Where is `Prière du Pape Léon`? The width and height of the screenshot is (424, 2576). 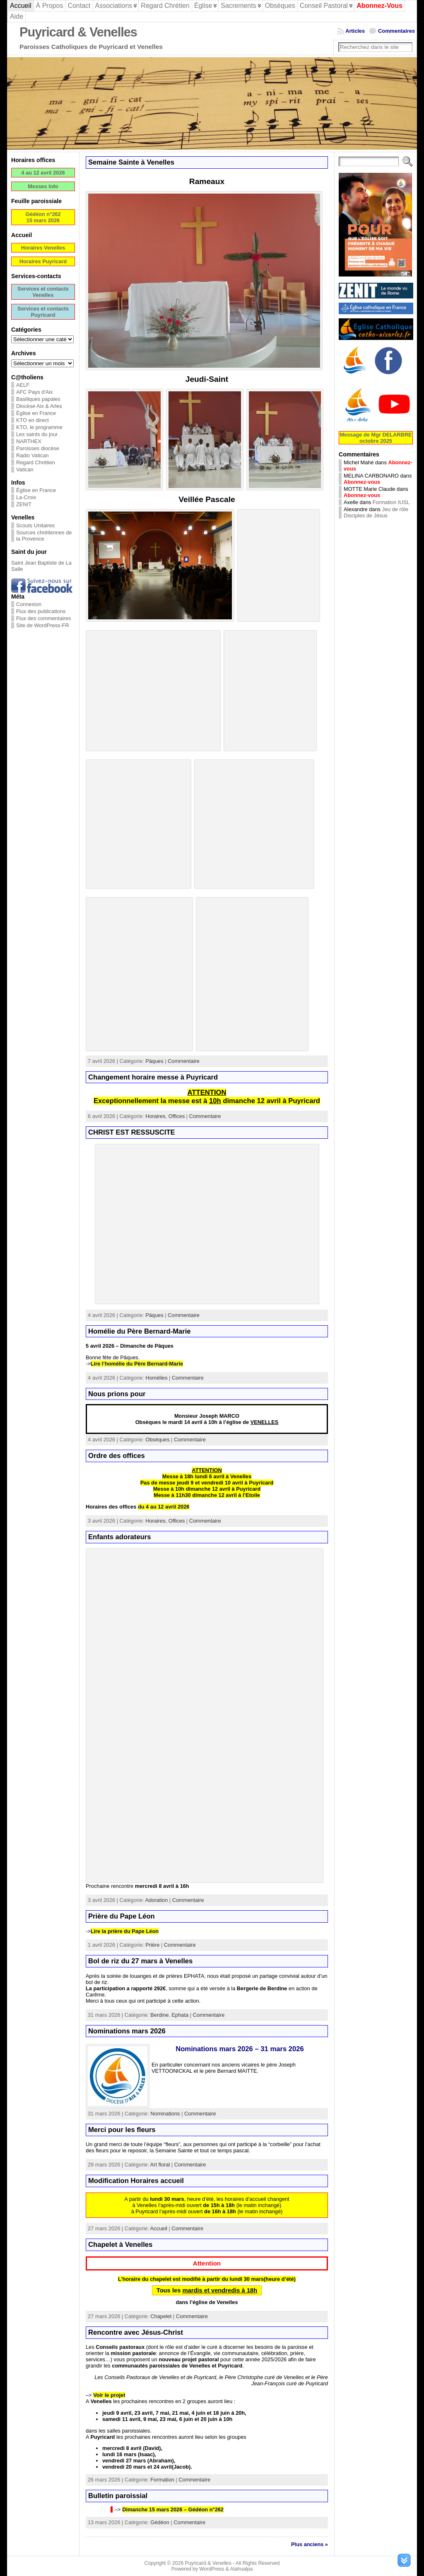
Prière du Pape Léon is located at coordinates (121, 1916).